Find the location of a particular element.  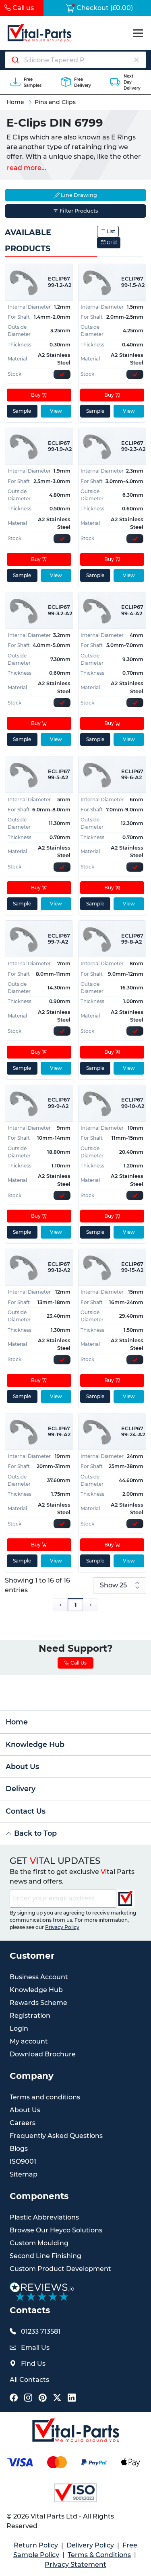

Checkout is located at coordinates (99, 8).